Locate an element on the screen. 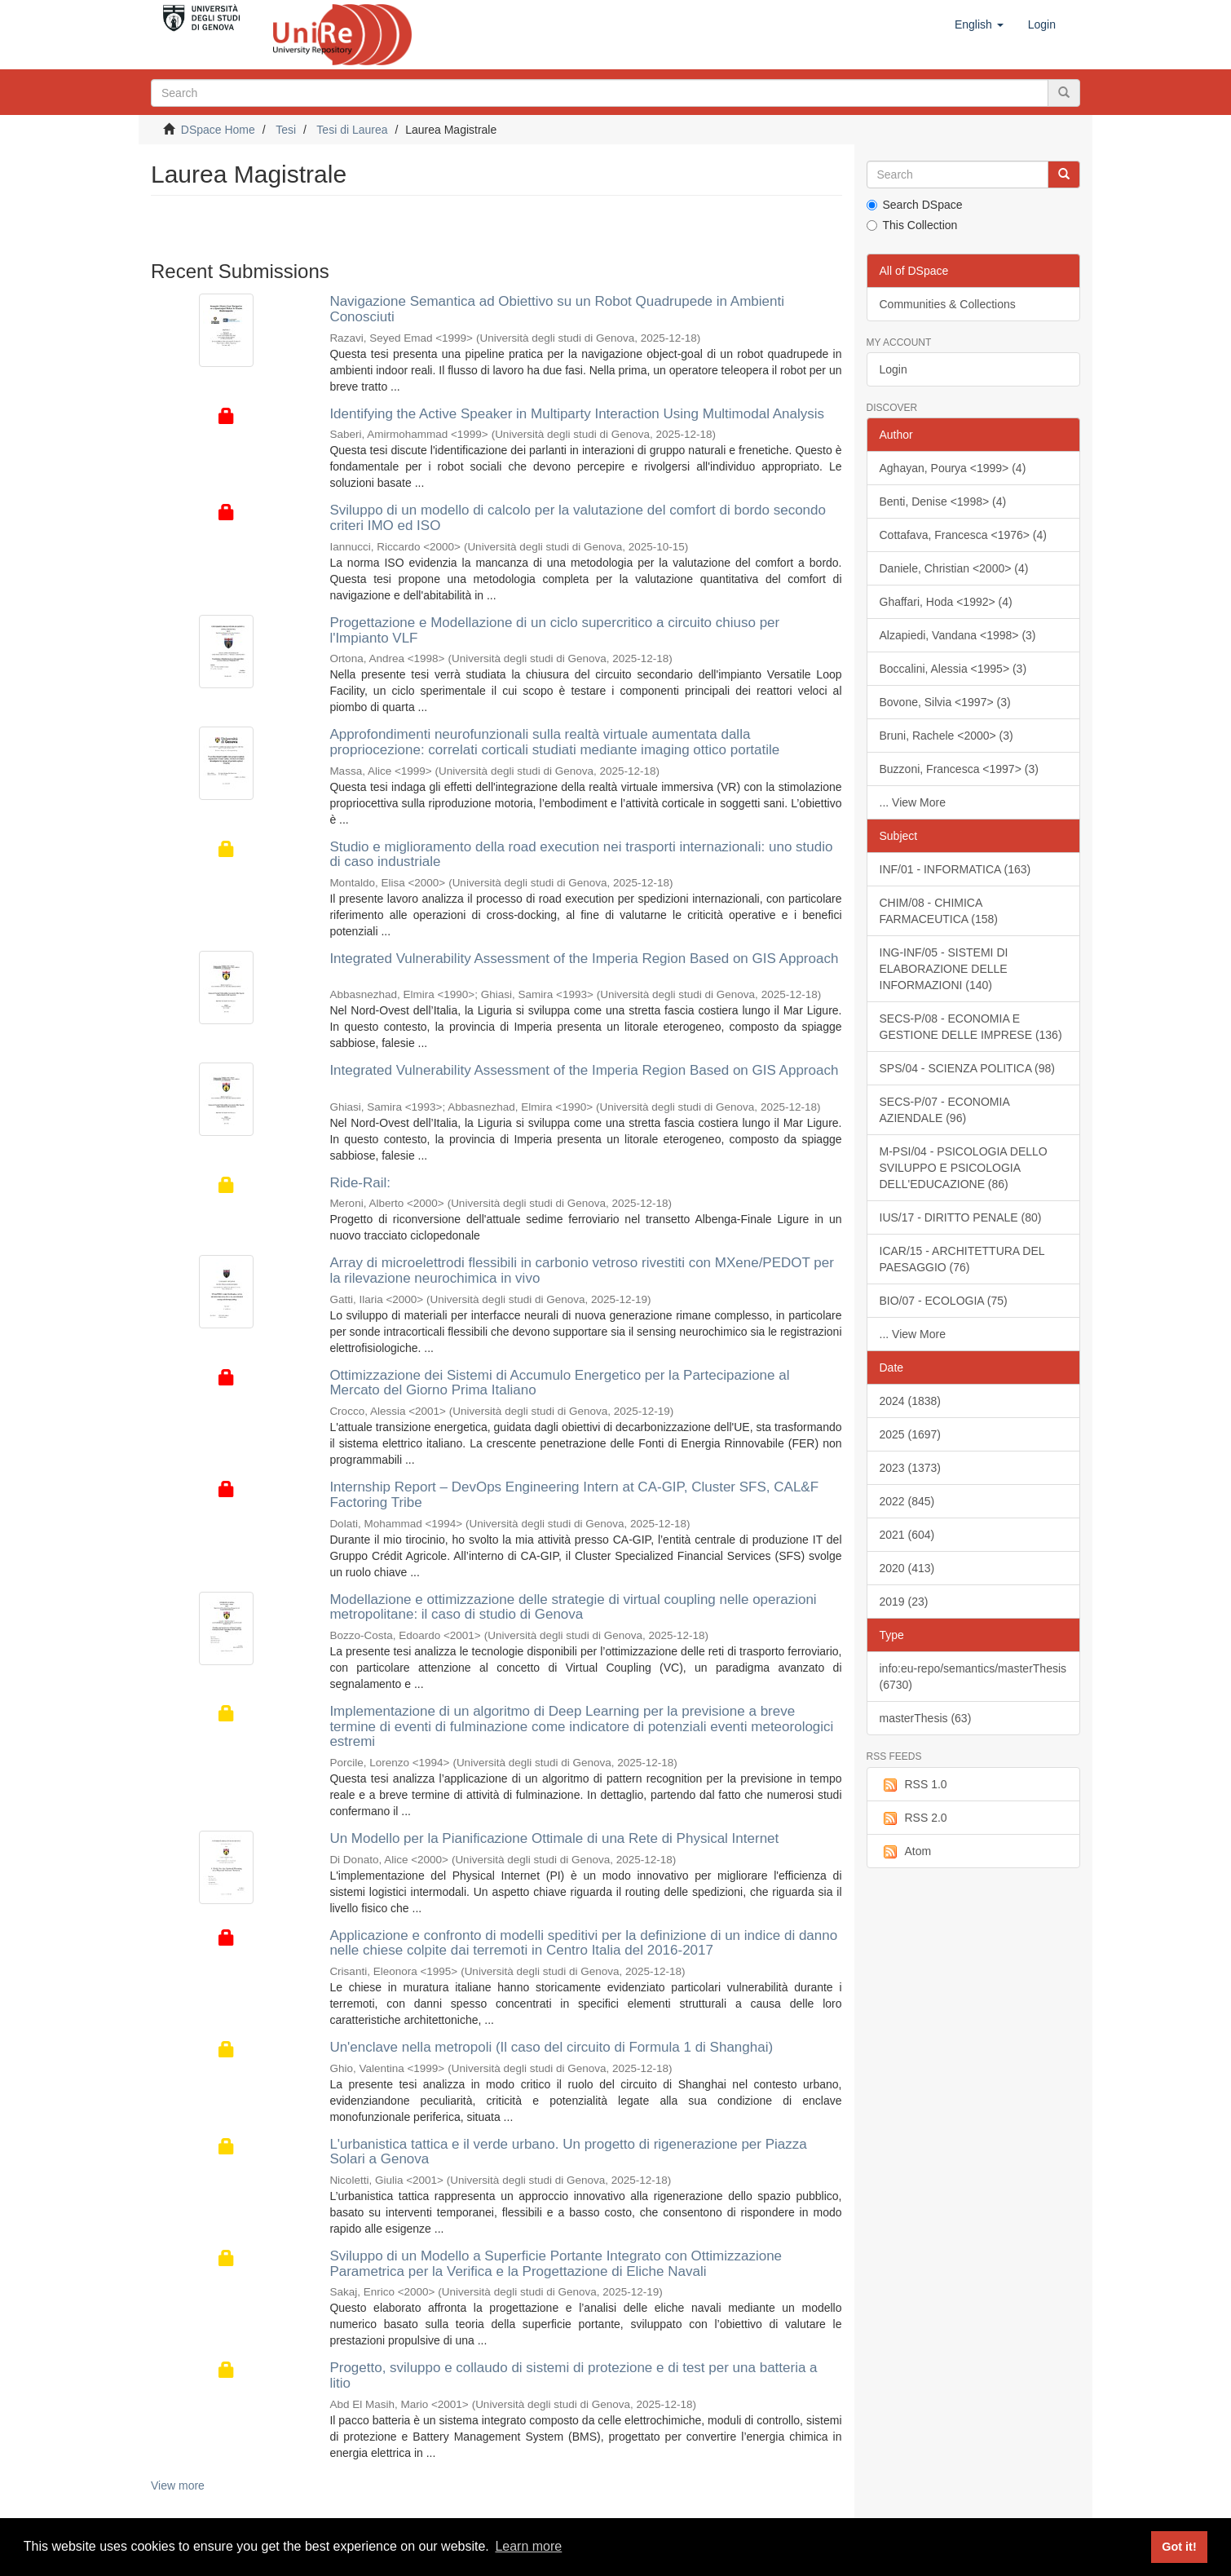  2021 (604) is located at coordinates (907, 1534).